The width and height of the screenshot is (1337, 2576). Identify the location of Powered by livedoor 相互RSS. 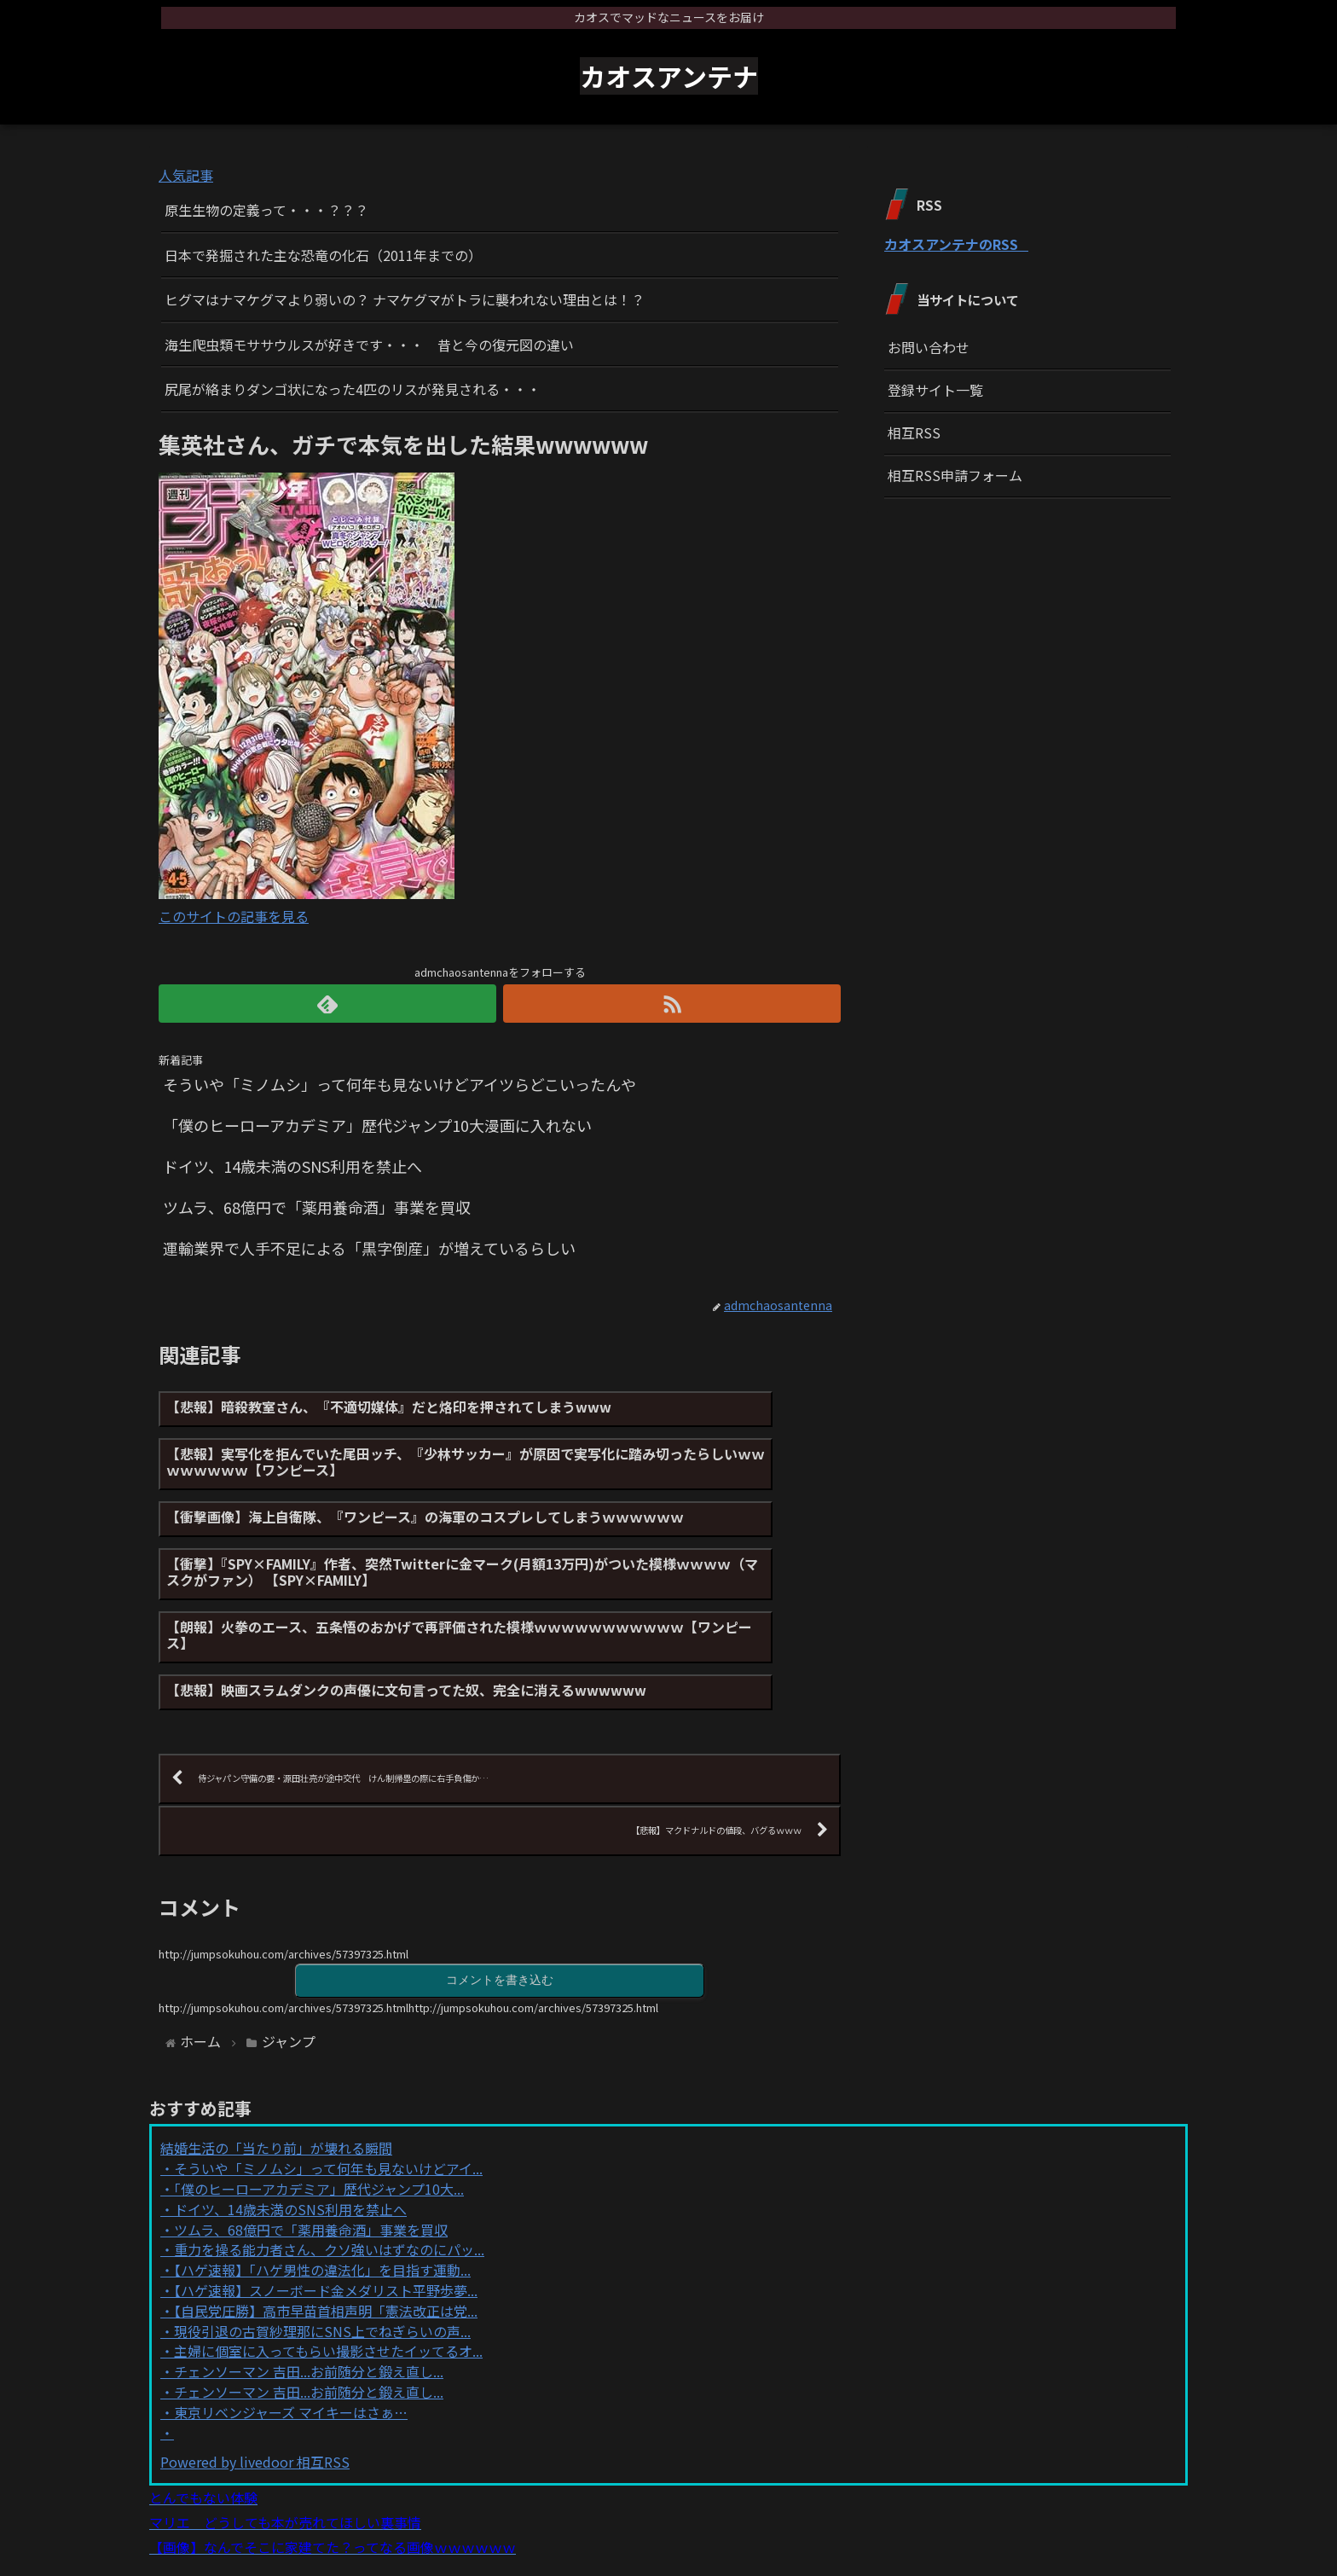
(255, 2386).